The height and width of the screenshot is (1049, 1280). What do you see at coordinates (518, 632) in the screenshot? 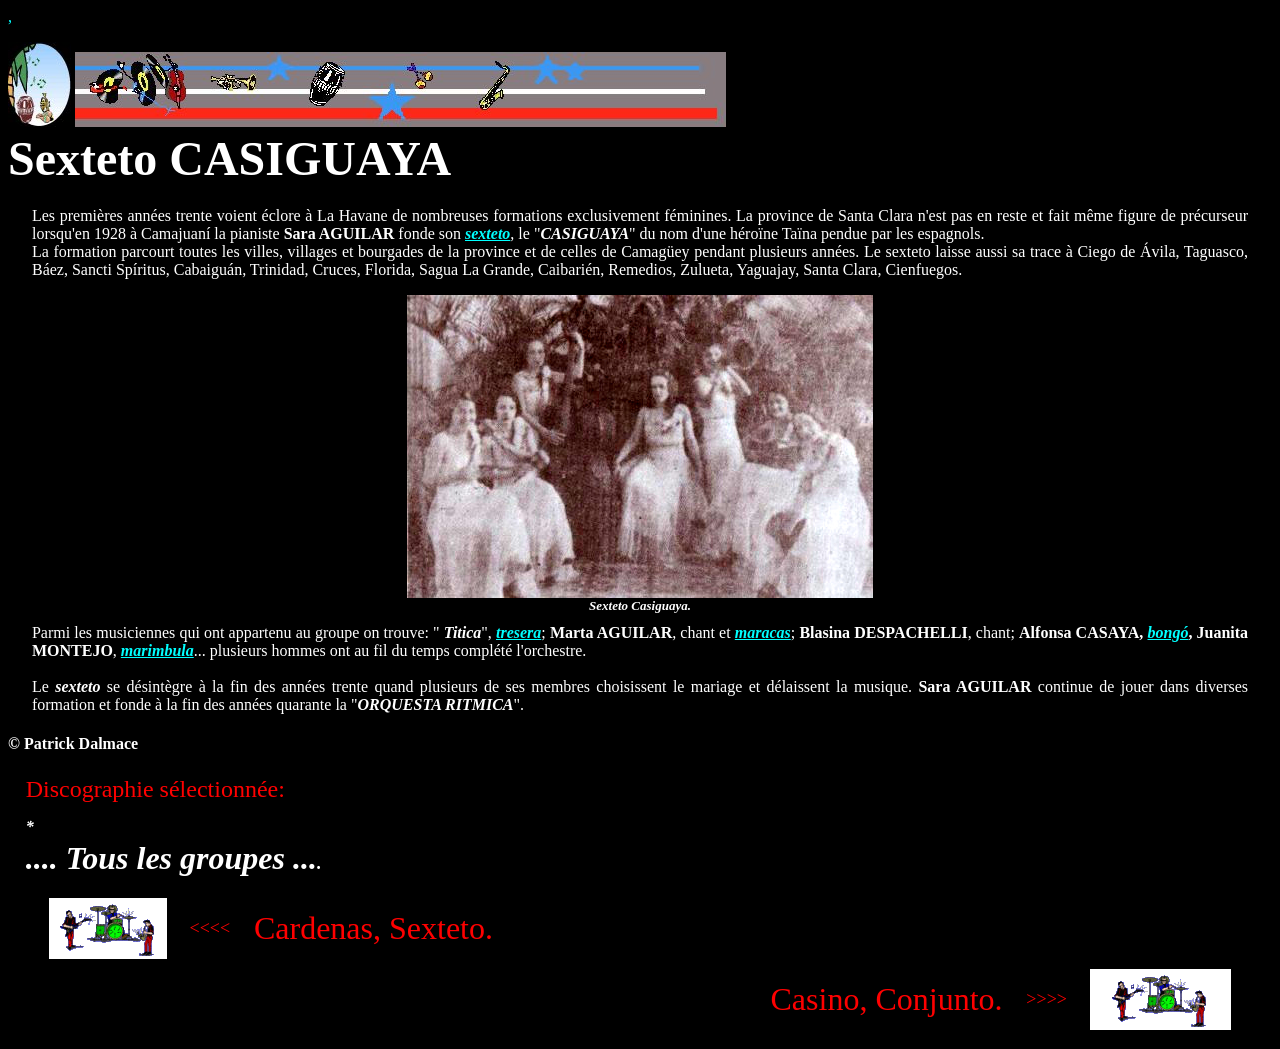
I see `tresera` at bounding box center [518, 632].